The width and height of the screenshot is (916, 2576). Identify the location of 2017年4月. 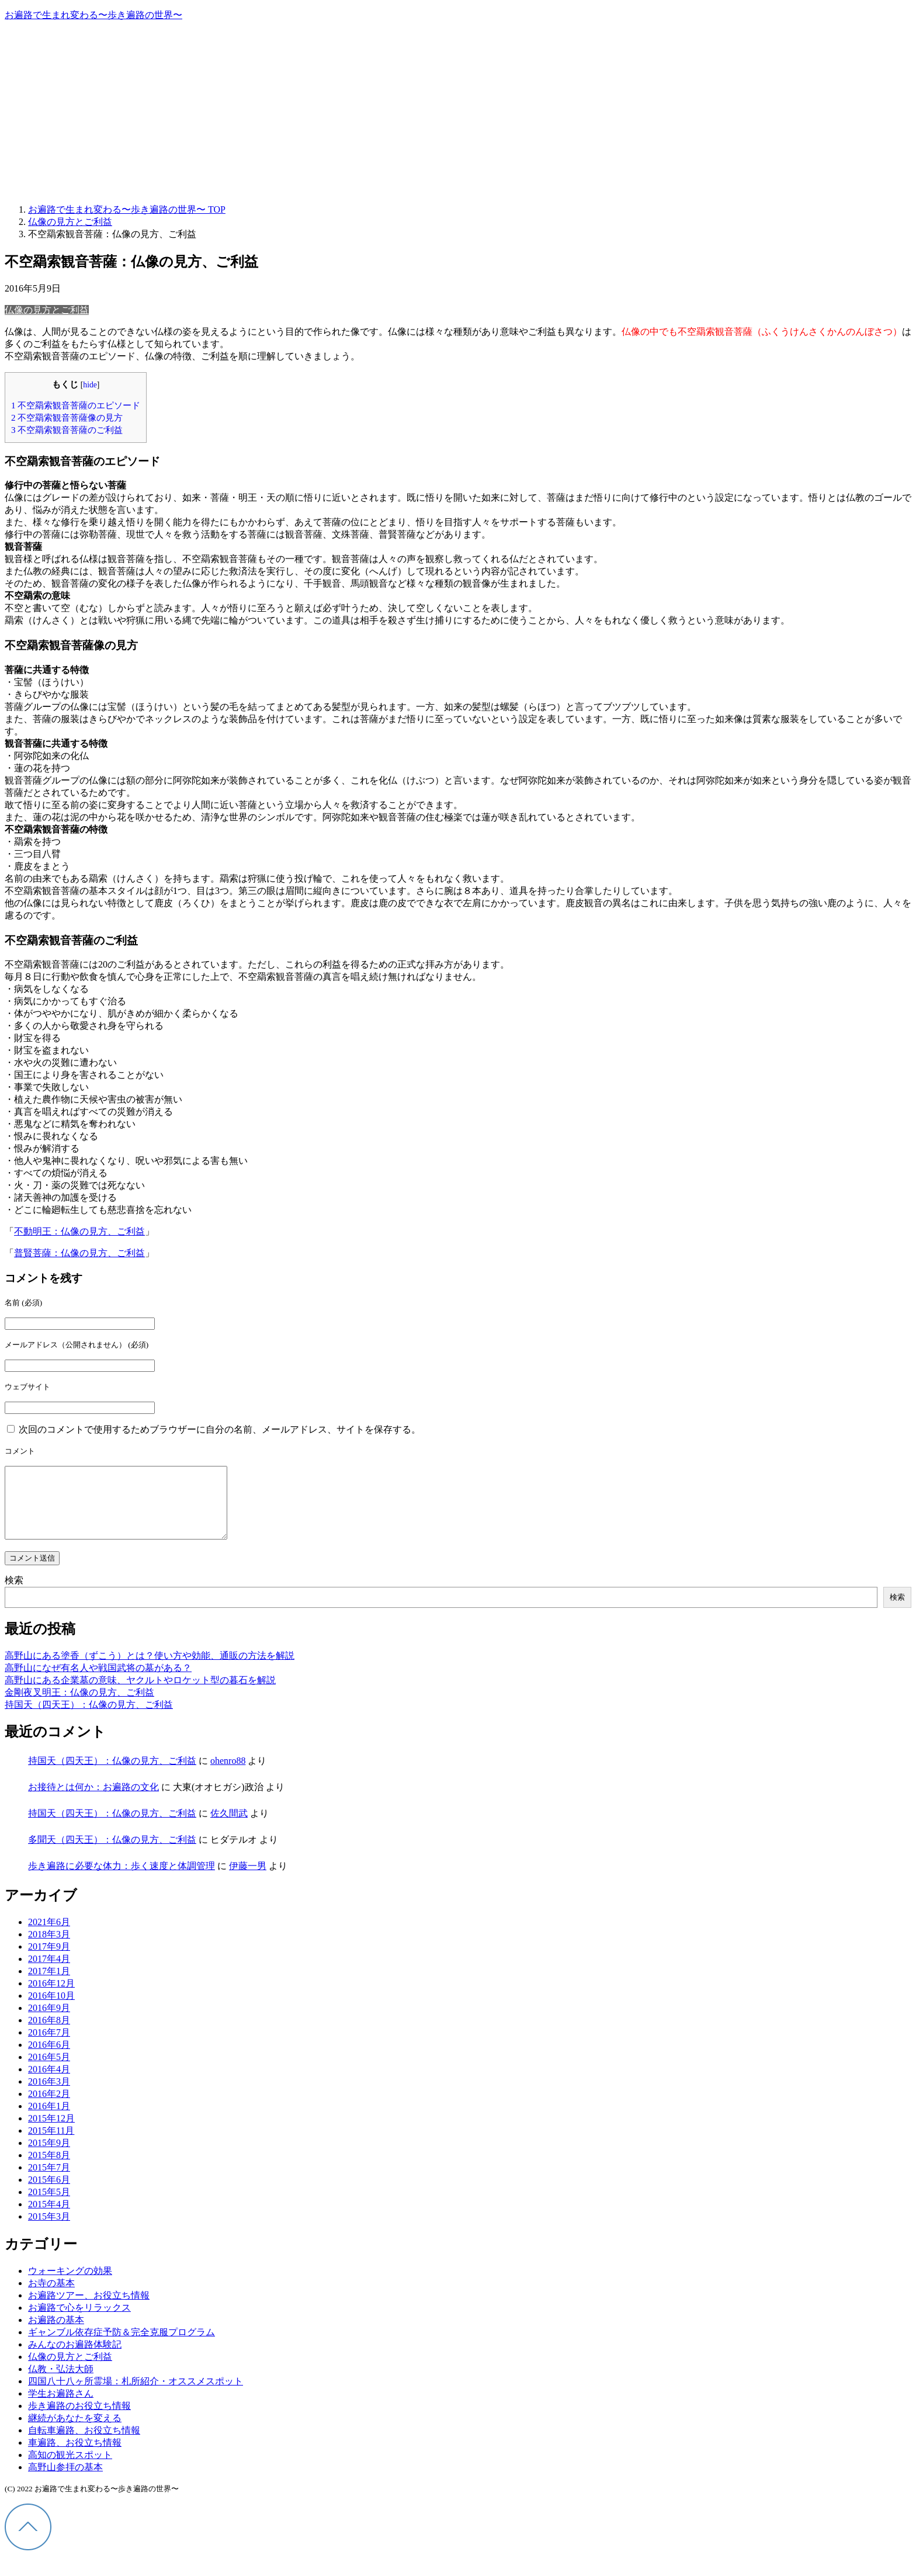
(49, 1973).